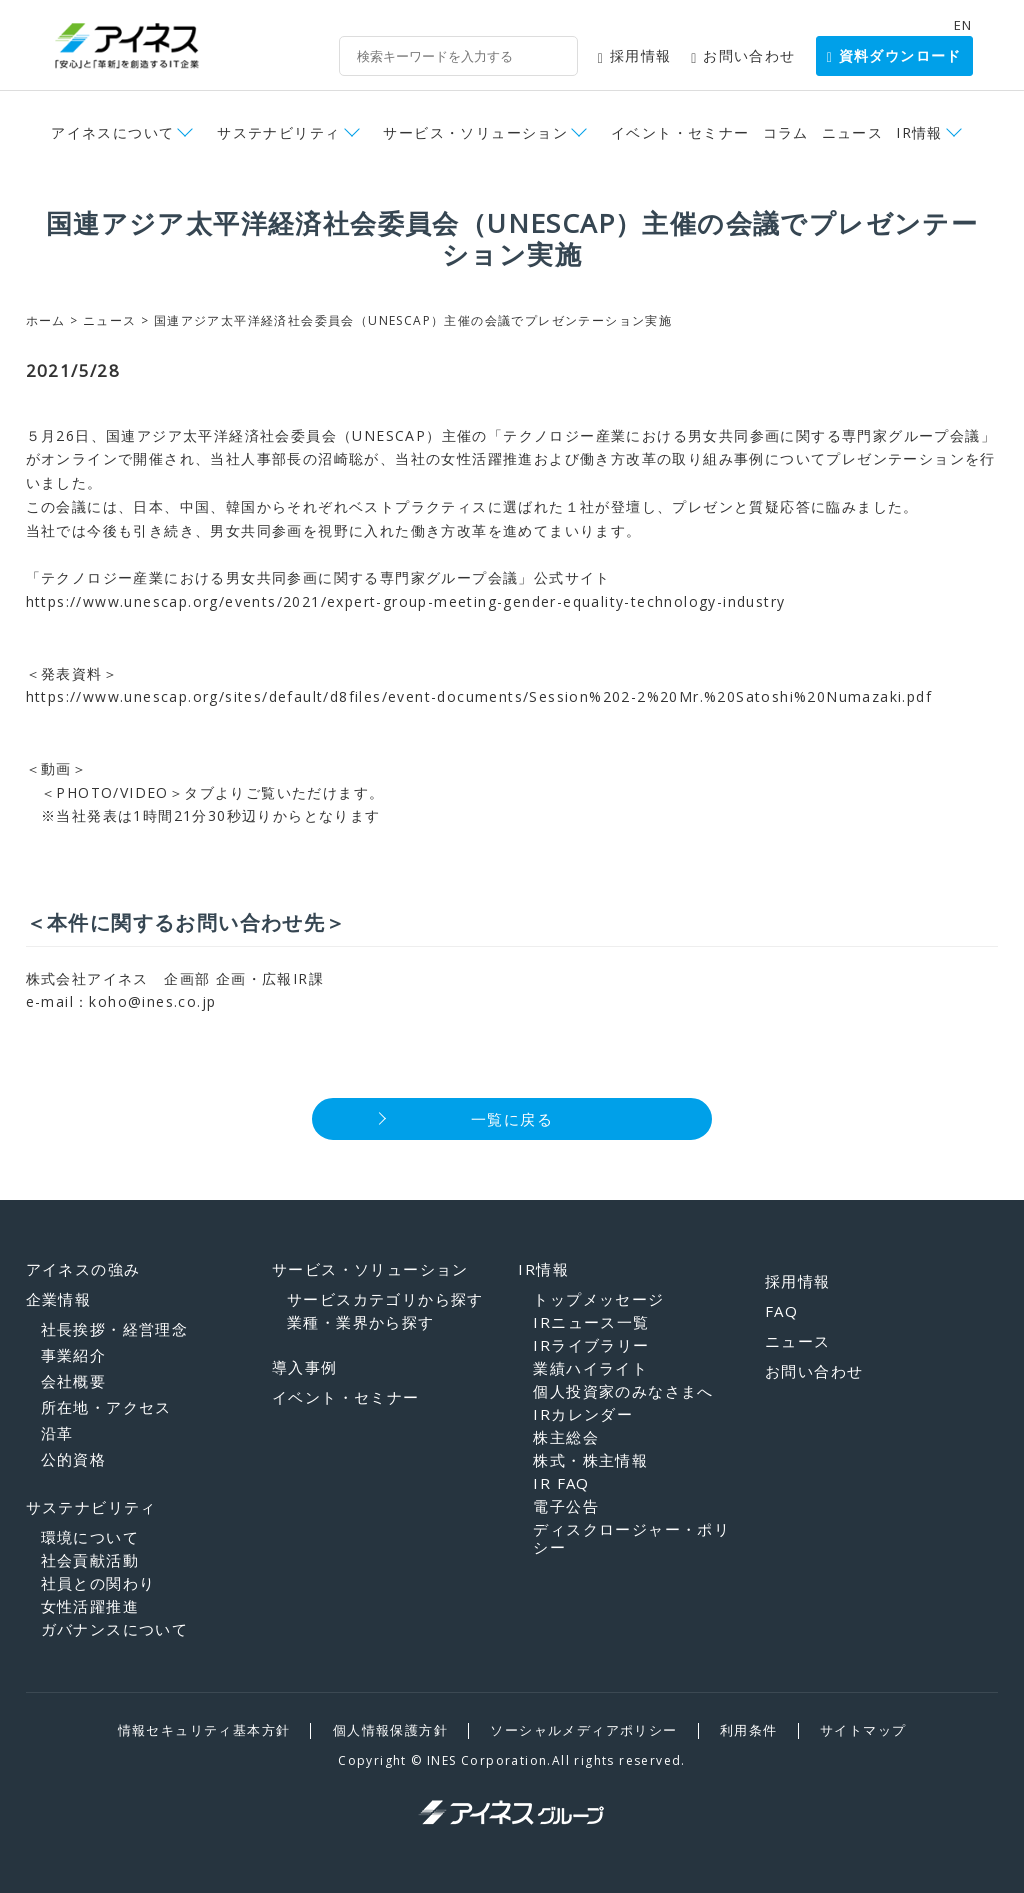 The width and height of the screenshot is (1024, 1893). I want to click on 社会貢献活動, so click(90, 1560).